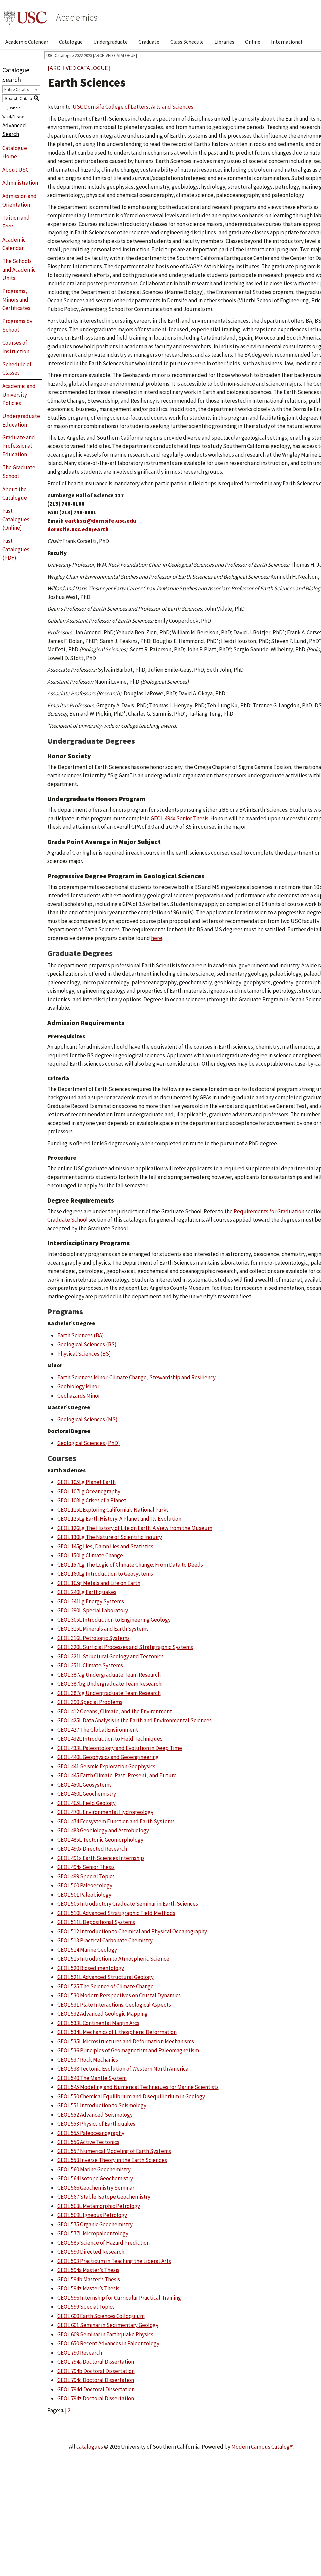 Image resolution: width=321 pixels, height=2576 pixels. Describe the element at coordinates (131, 2096) in the screenshot. I see `GEOL 550 Chemical Equilibrium and Disequilibrium in Geology` at that location.